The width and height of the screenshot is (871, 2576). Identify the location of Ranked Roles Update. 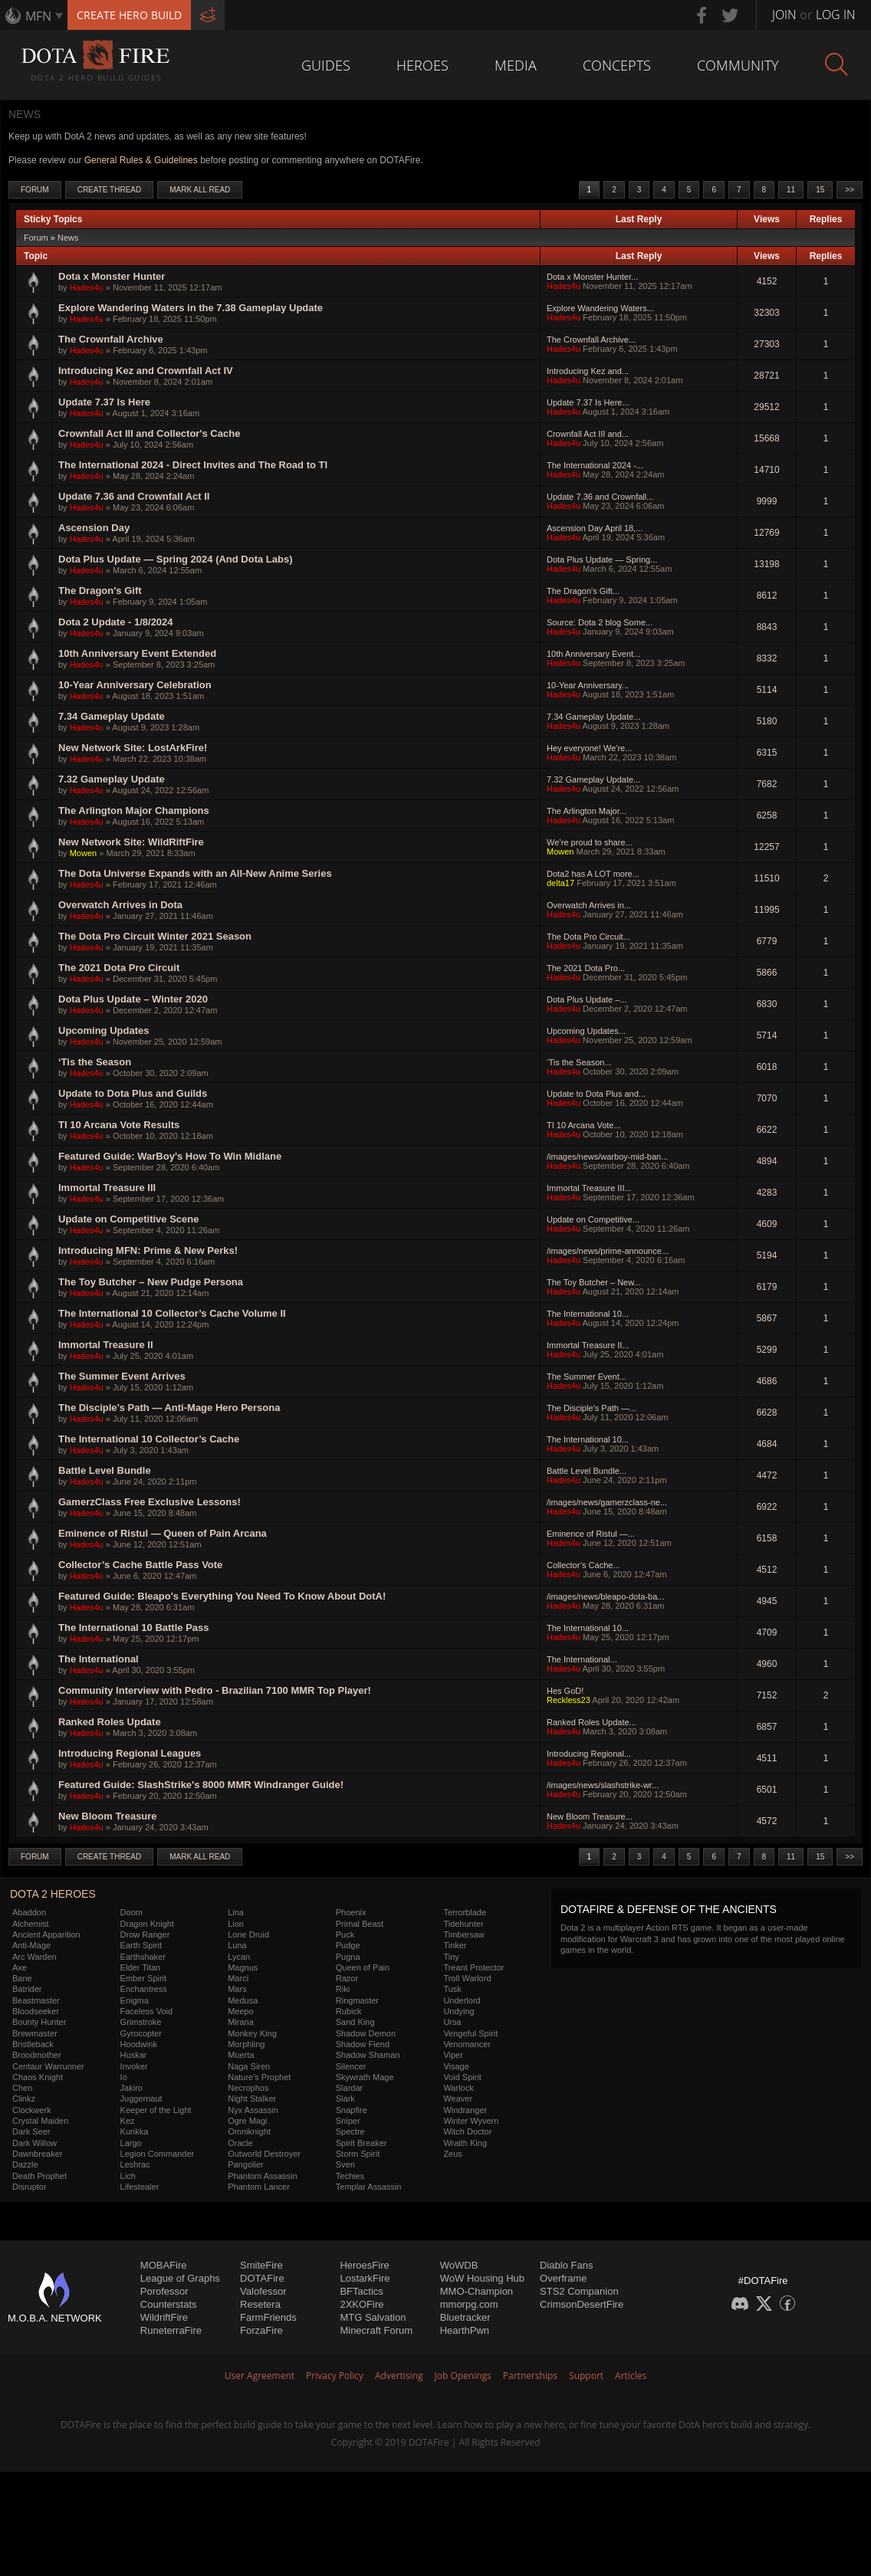
(109, 1722).